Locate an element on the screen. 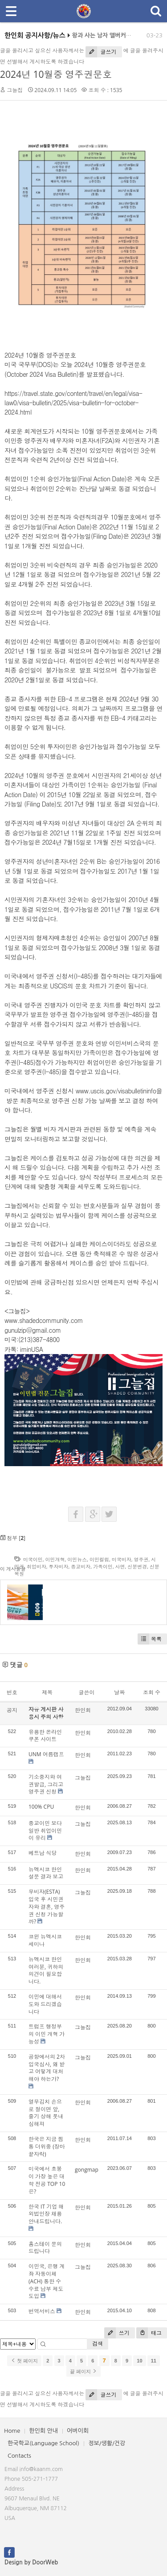 The height and width of the screenshot is (2576, 167). 미국이민 is located at coordinates (33, 1559).